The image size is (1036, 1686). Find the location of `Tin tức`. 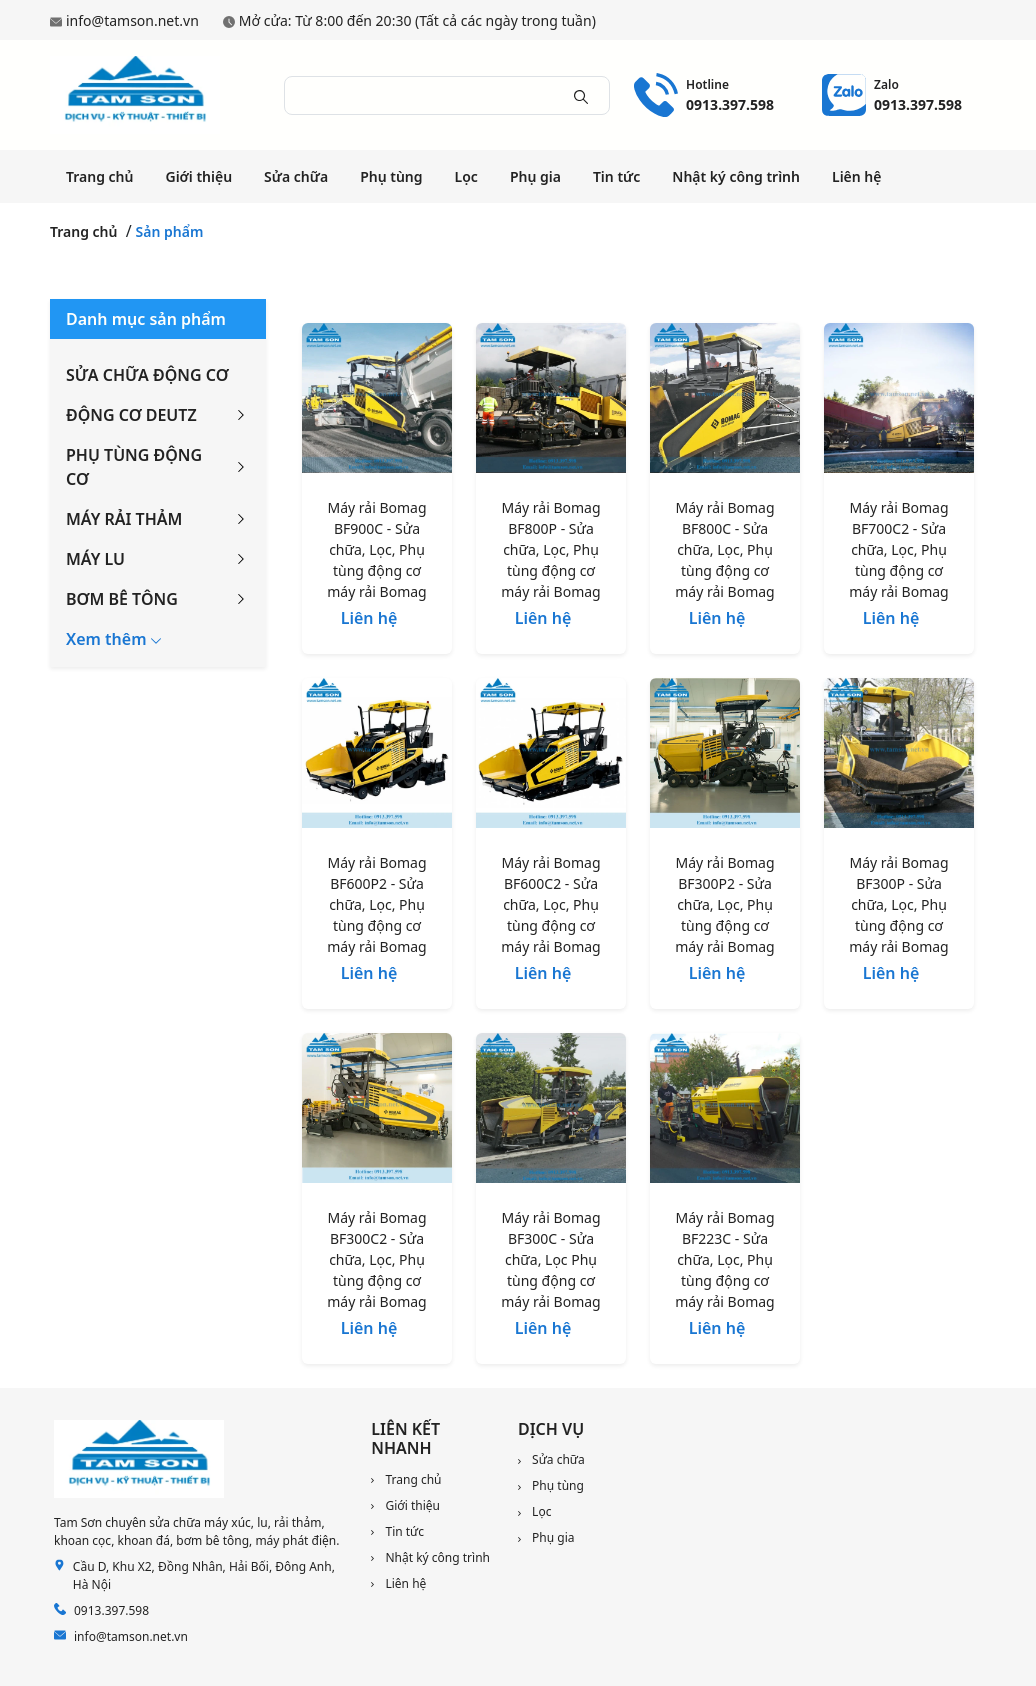

Tin tức is located at coordinates (616, 176).